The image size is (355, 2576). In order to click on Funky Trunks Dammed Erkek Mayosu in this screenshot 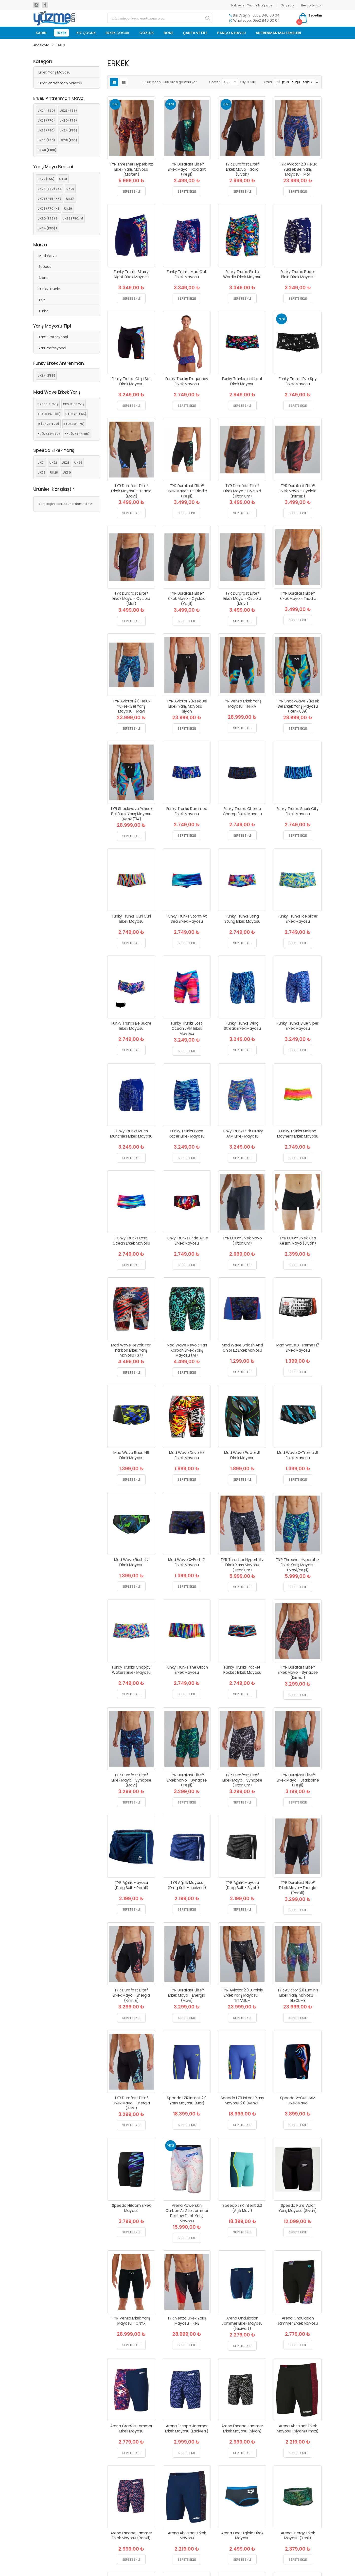, I will do `click(186, 811)`.